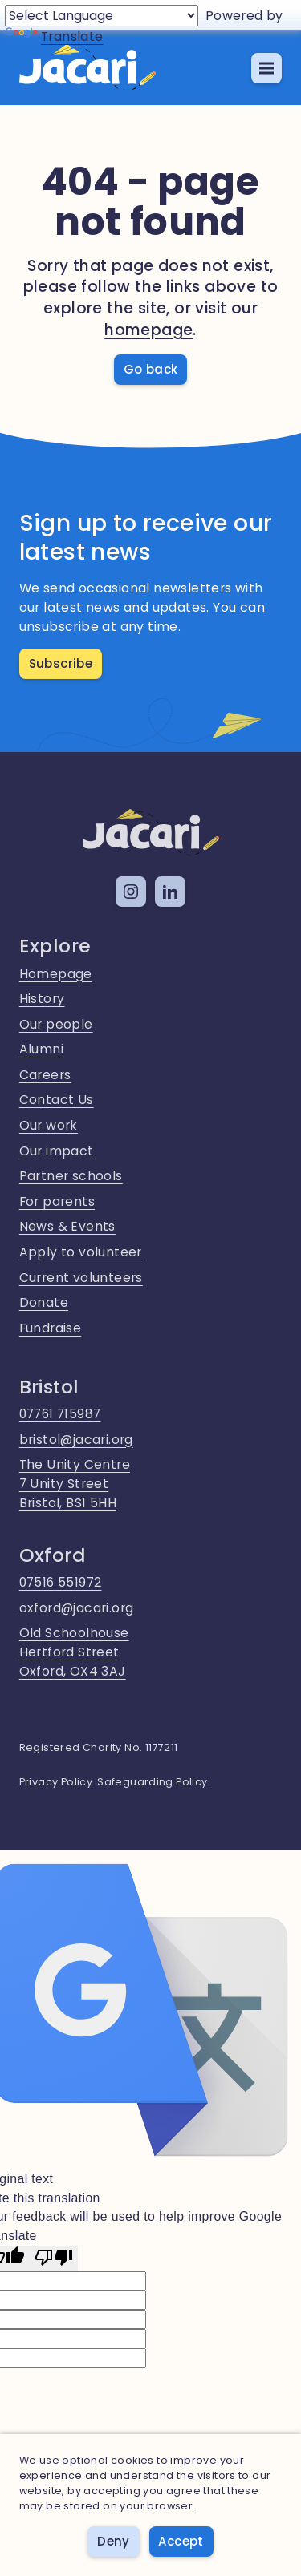 This screenshot has width=301, height=2576. What do you see at coordinates (266, 68) in the screenshot?
I see `[button]` at bounding box center [266, 68].